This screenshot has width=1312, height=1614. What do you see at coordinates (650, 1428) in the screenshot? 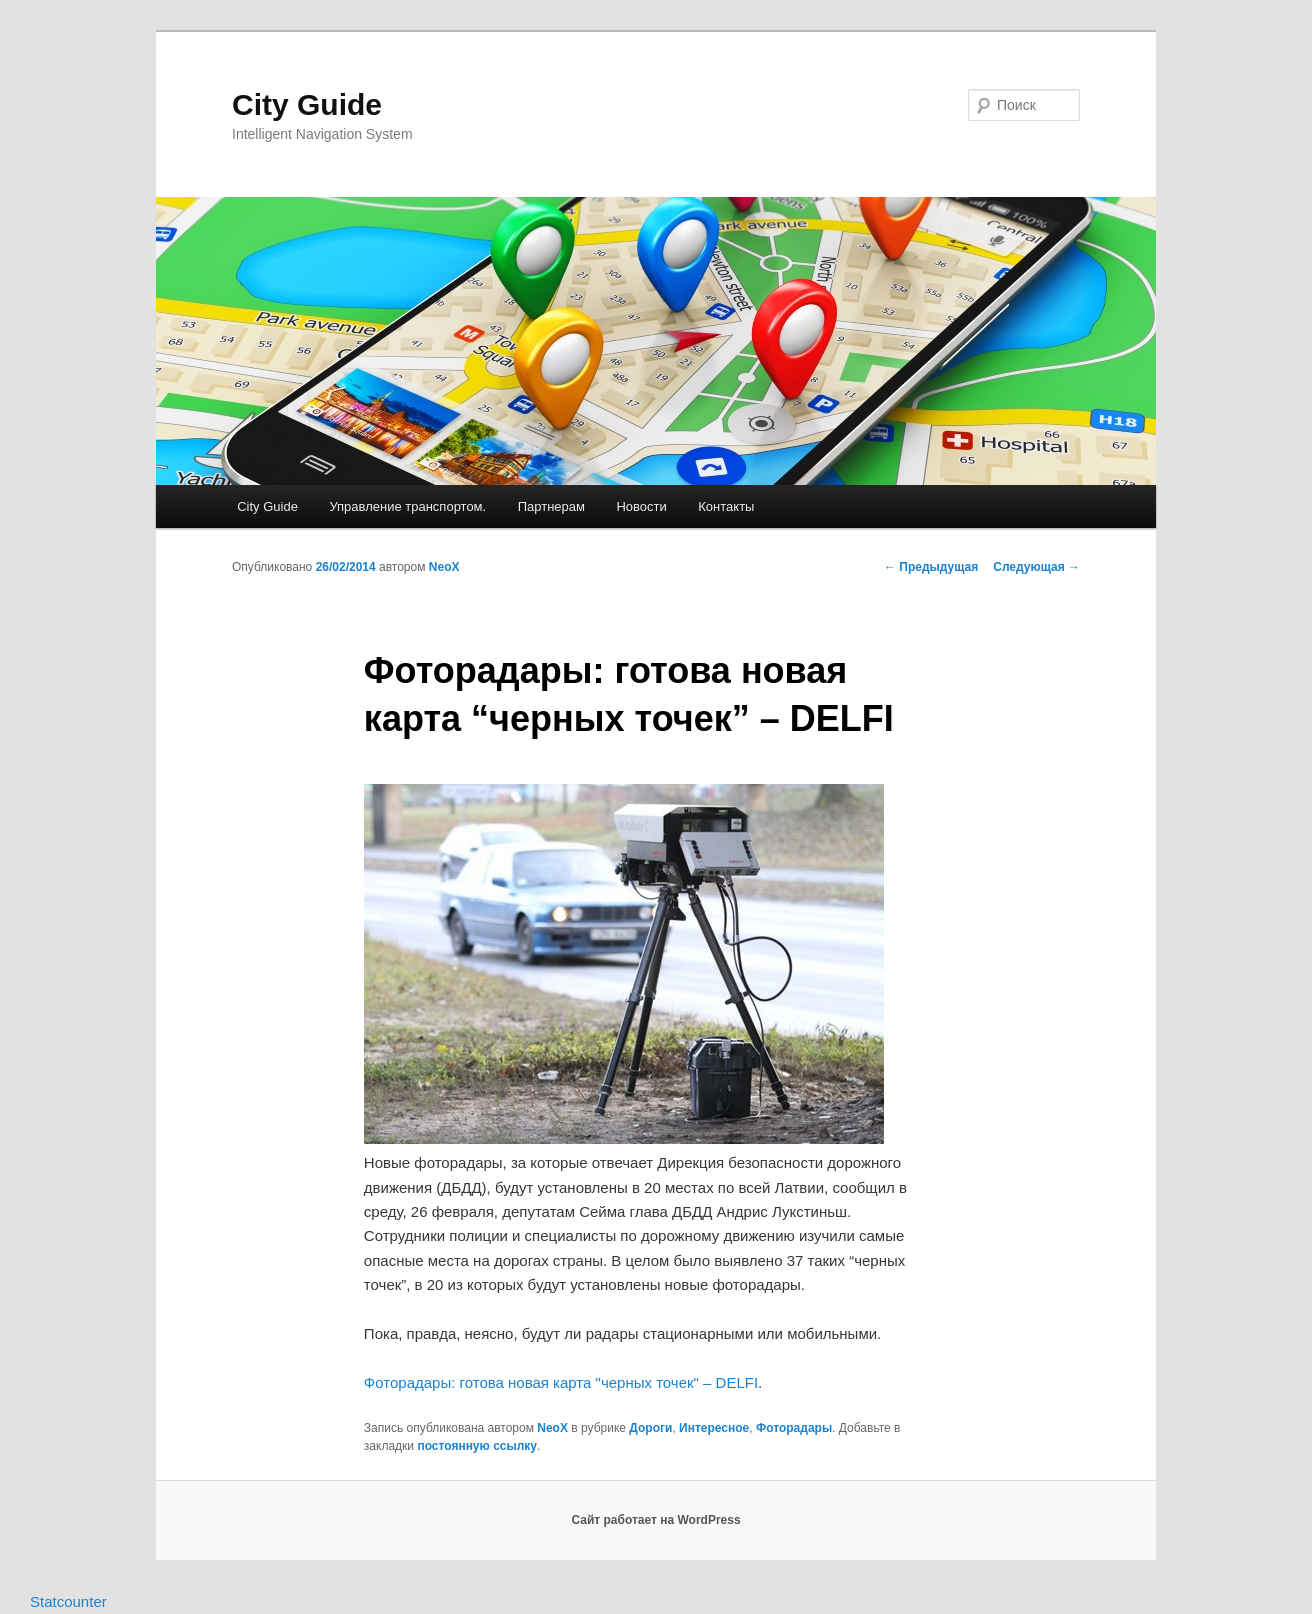
I see `Дороги` at bounding box center [650, 1428].